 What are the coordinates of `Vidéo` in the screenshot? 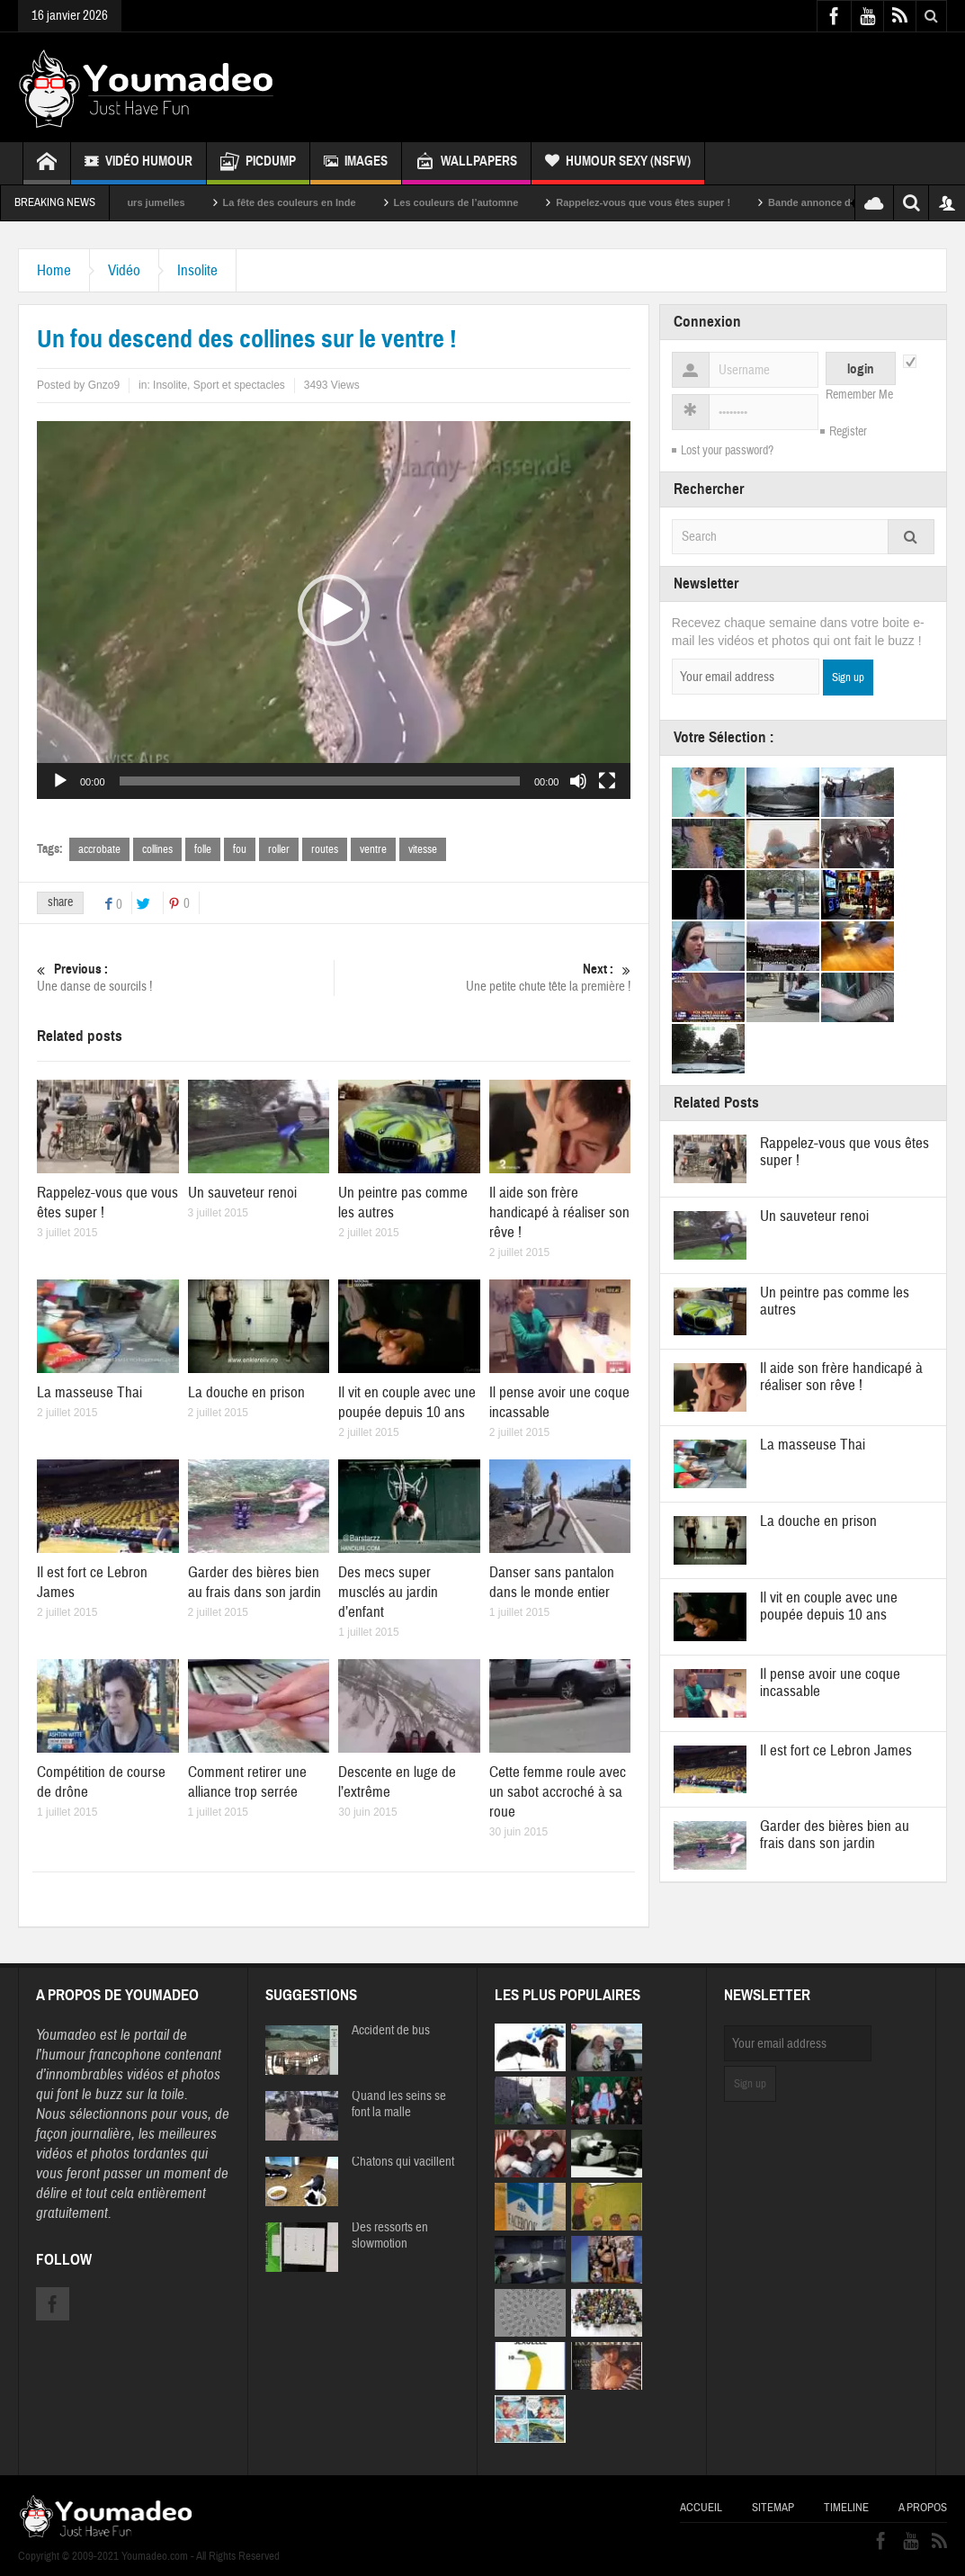 It's located at (124, 270).